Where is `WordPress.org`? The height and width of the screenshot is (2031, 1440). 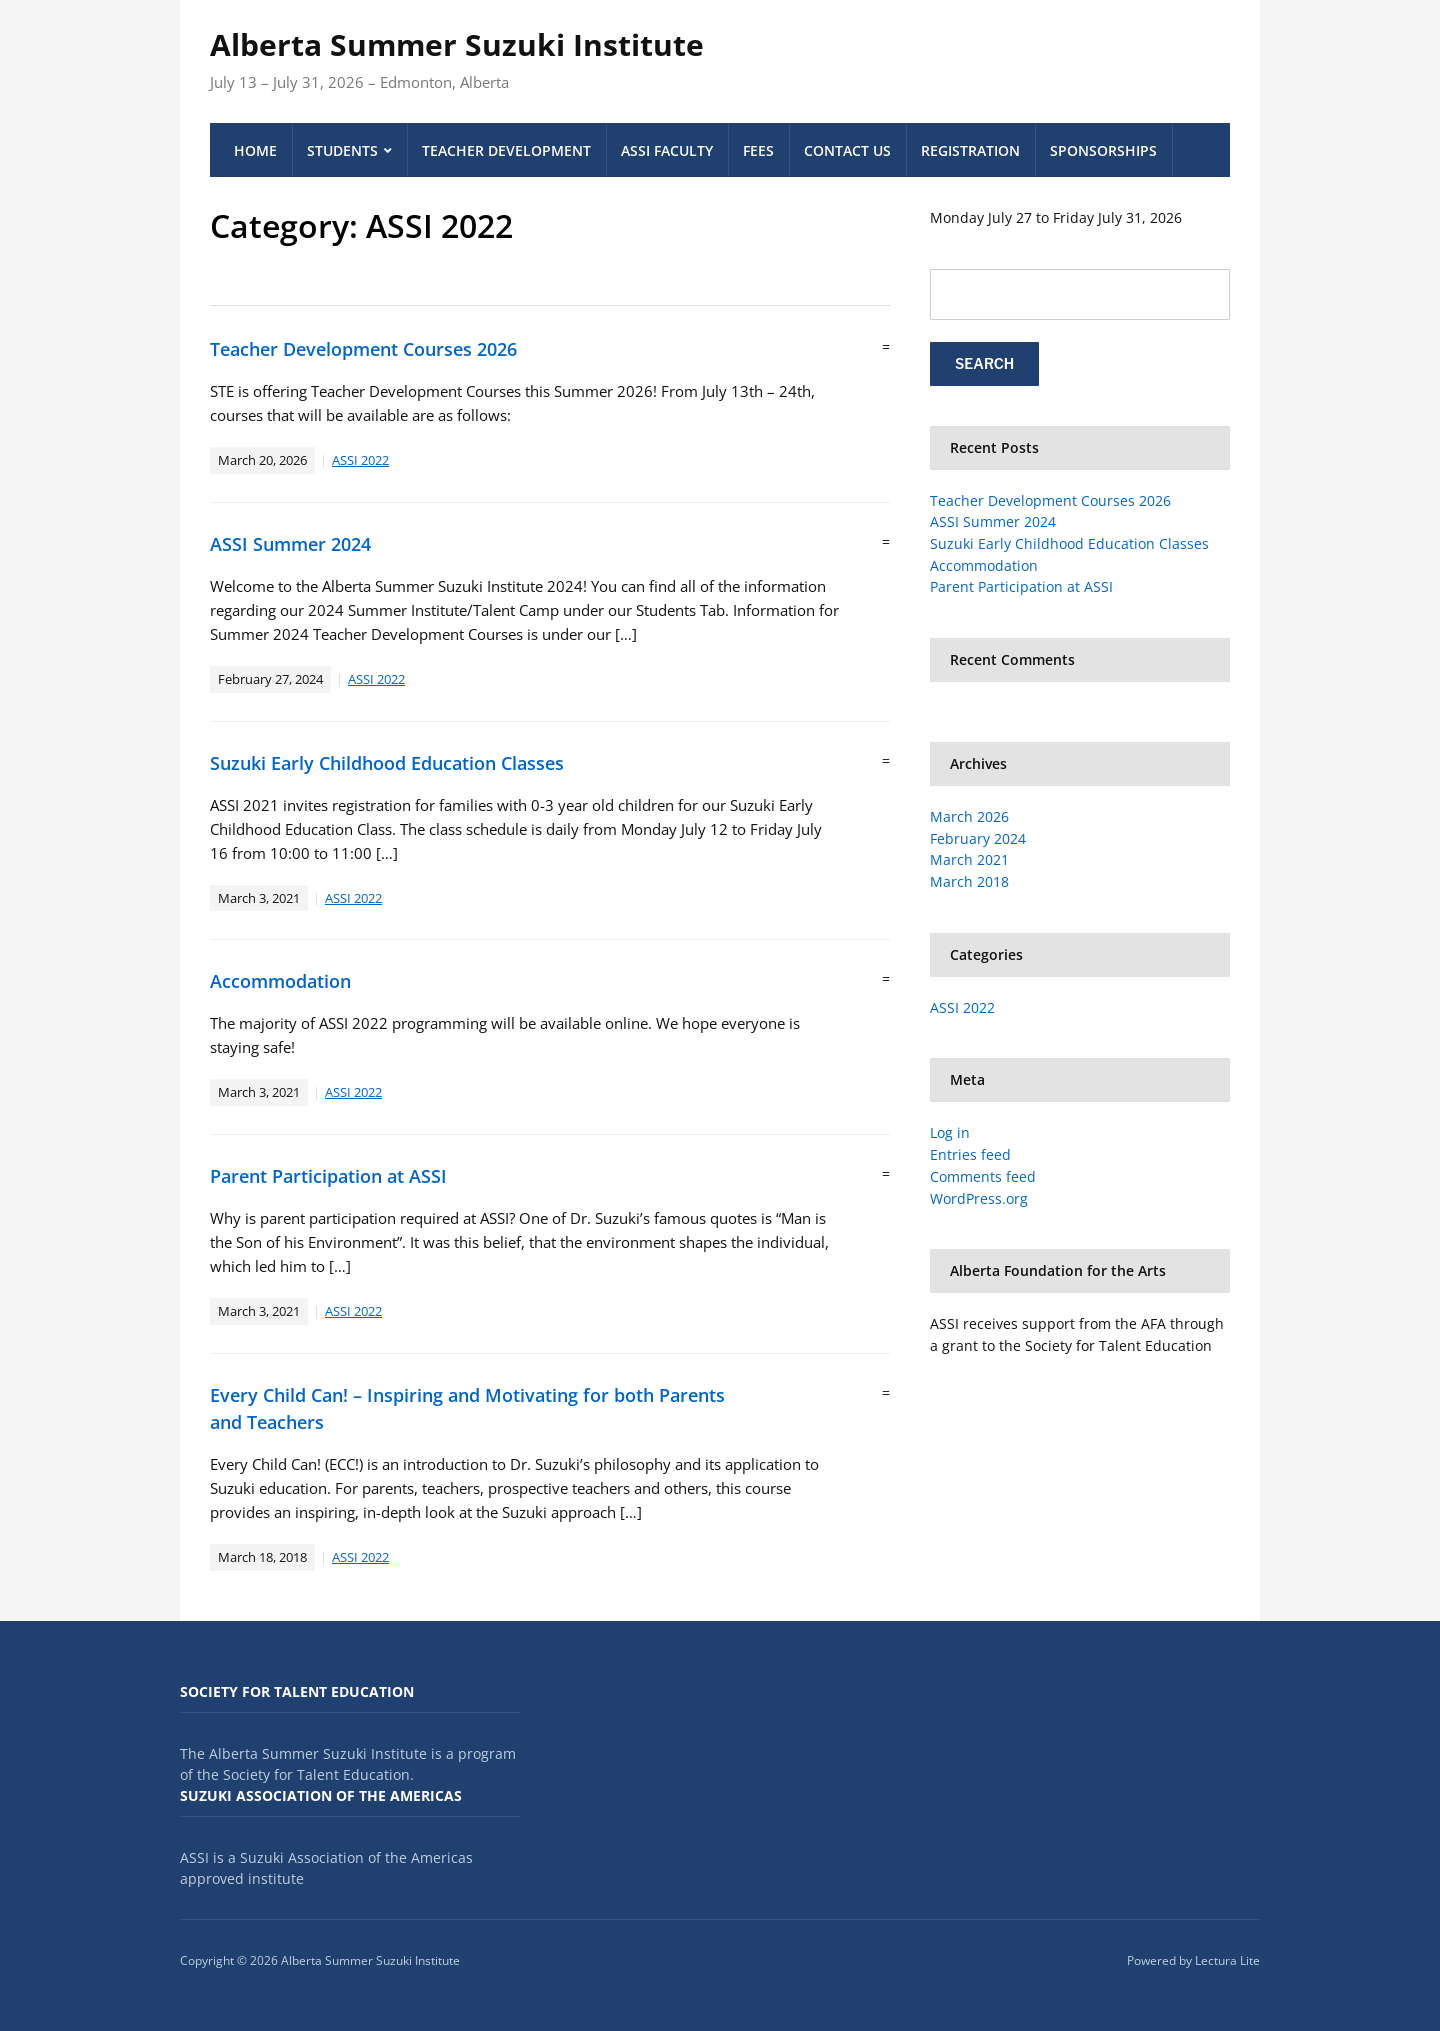 WordPress.org is located at coordinates (979, 1198).